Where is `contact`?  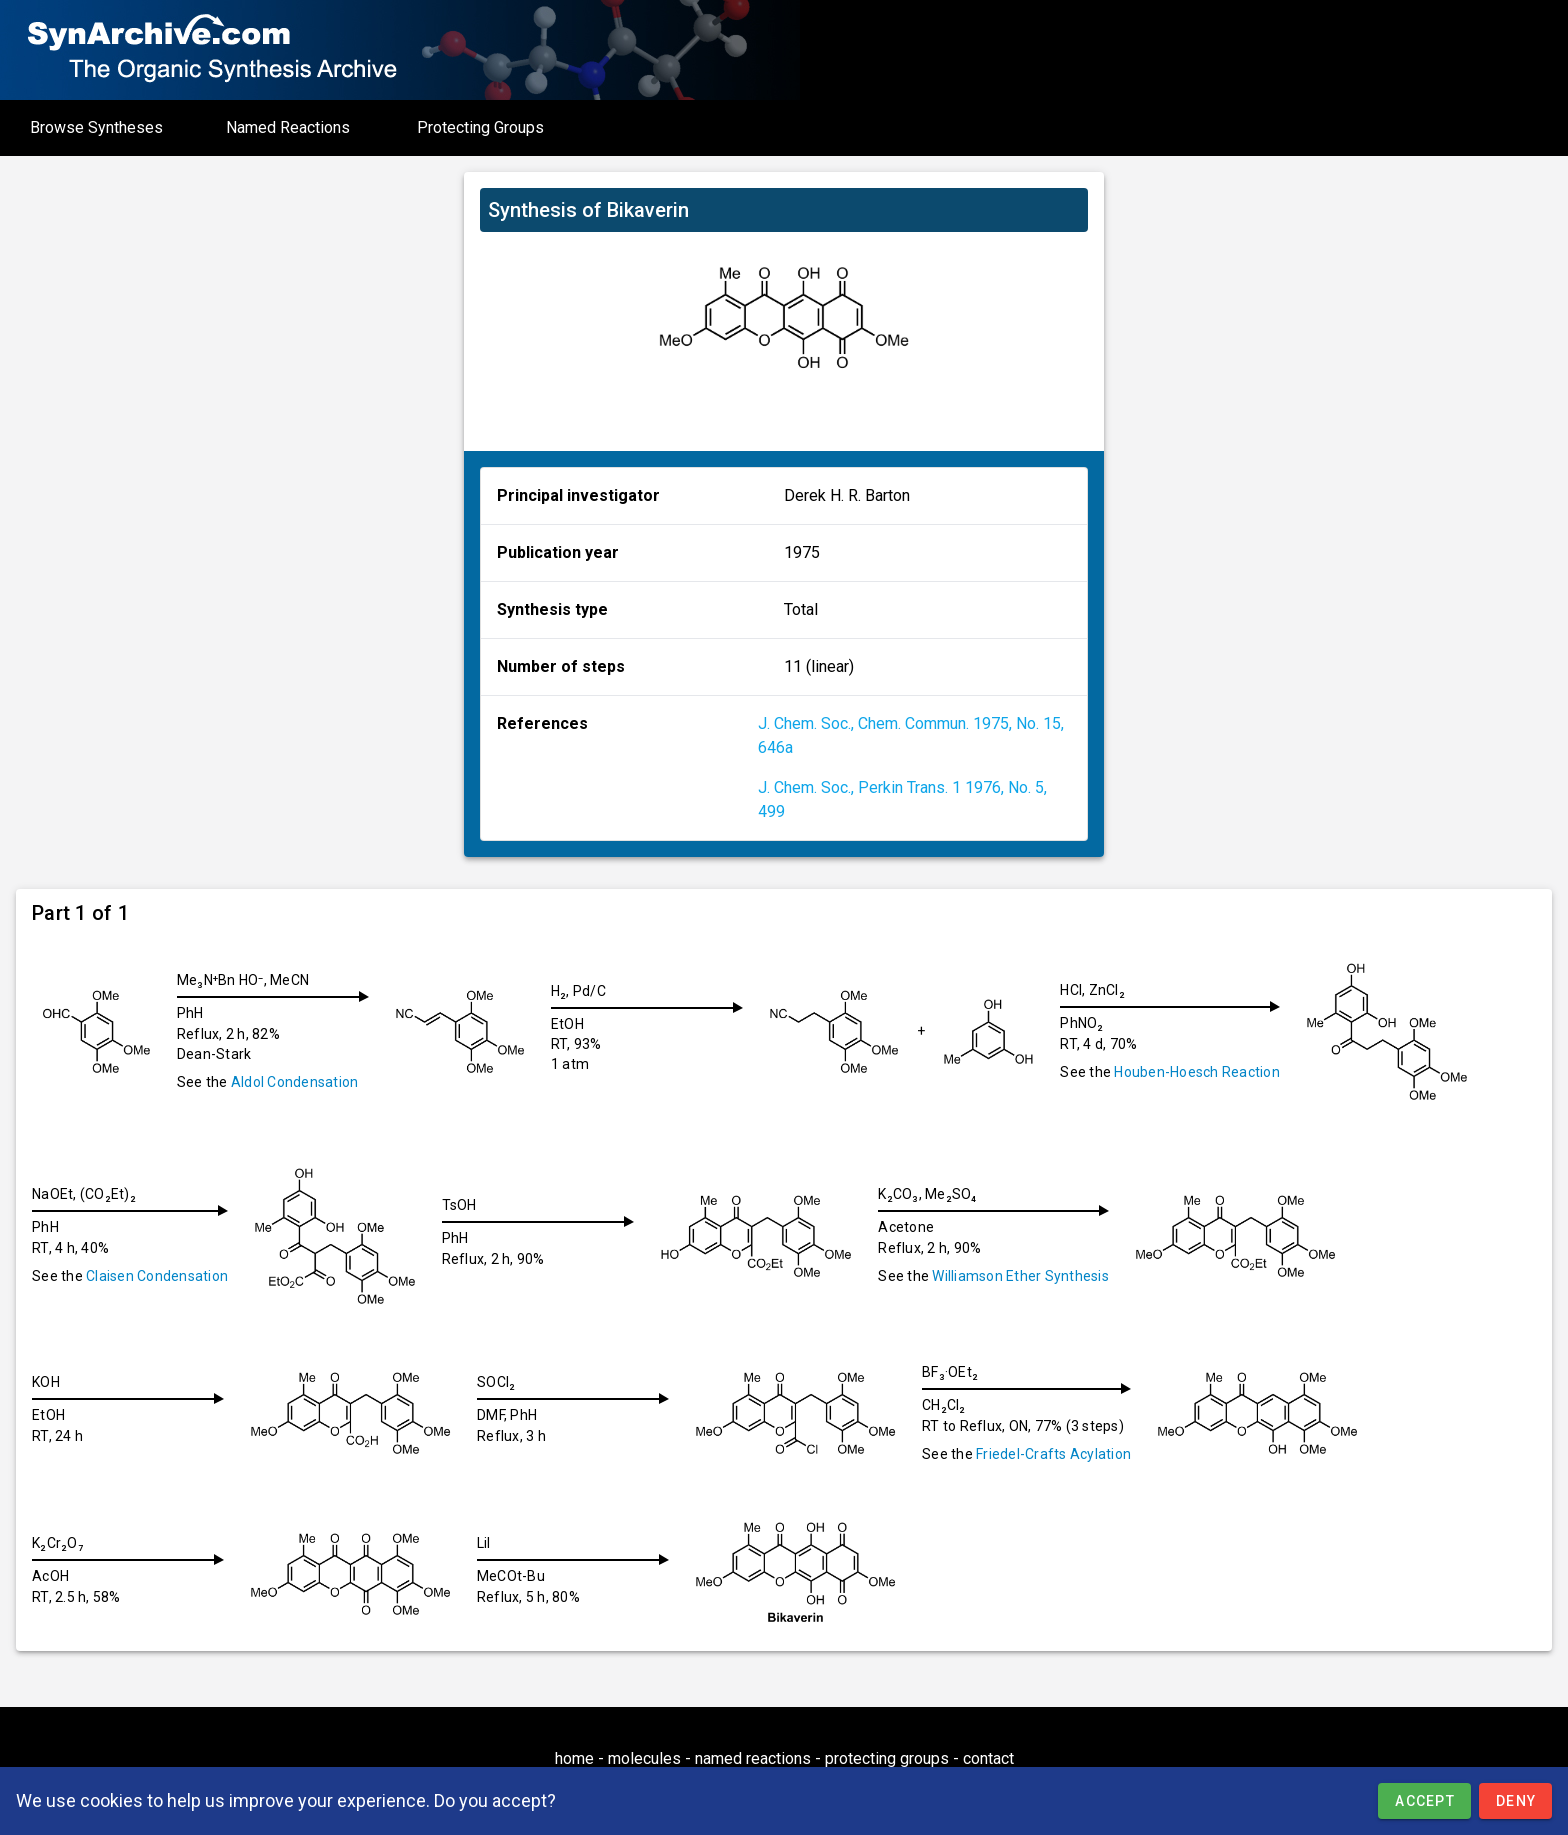 contact is located at coordinates (988, 1758).